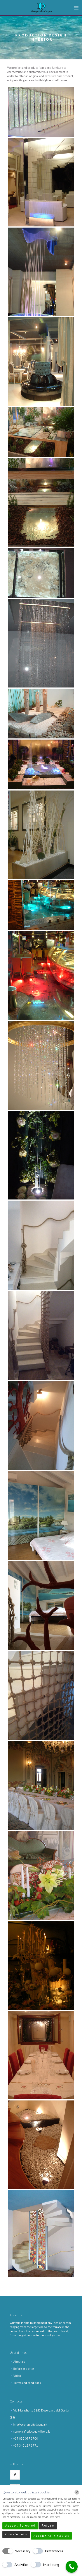 This screenshot has height=2576, width=82. Describe the element at coordinates (19, 2361) in the screenshot. I see `About us` at that location.